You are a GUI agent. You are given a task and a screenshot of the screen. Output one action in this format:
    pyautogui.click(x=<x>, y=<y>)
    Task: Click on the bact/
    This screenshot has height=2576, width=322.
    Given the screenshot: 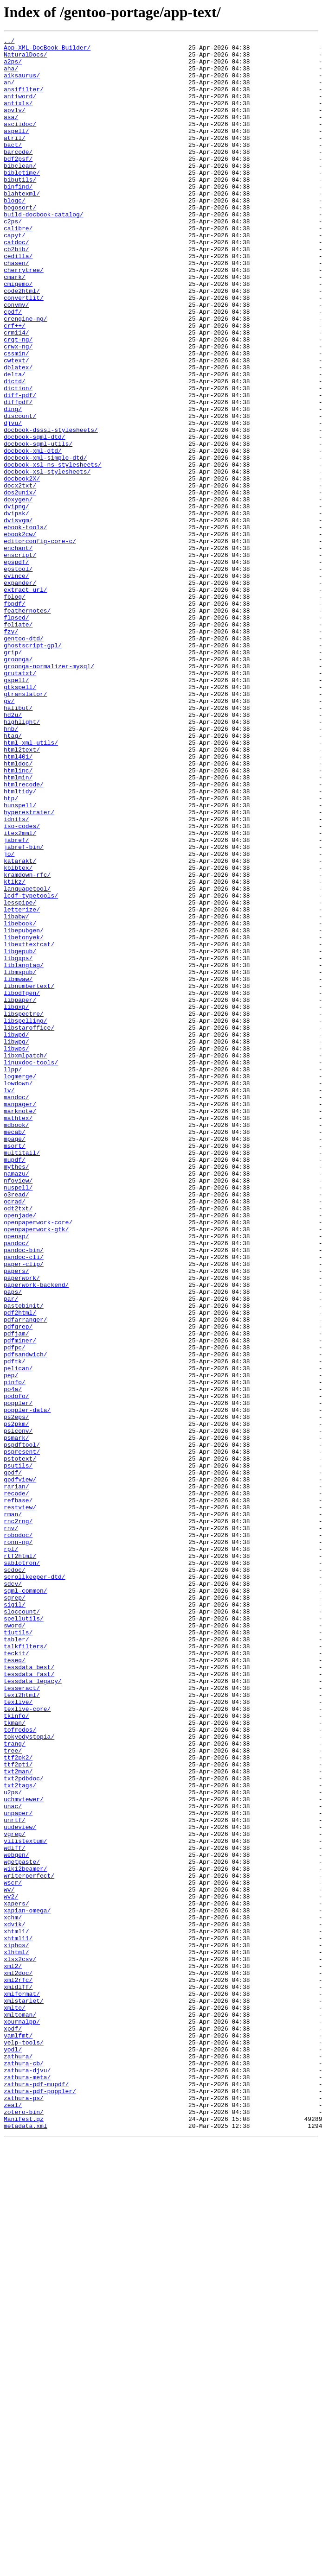 What is the action you would take?
    pyautogui.click(x=13, y=167)
    